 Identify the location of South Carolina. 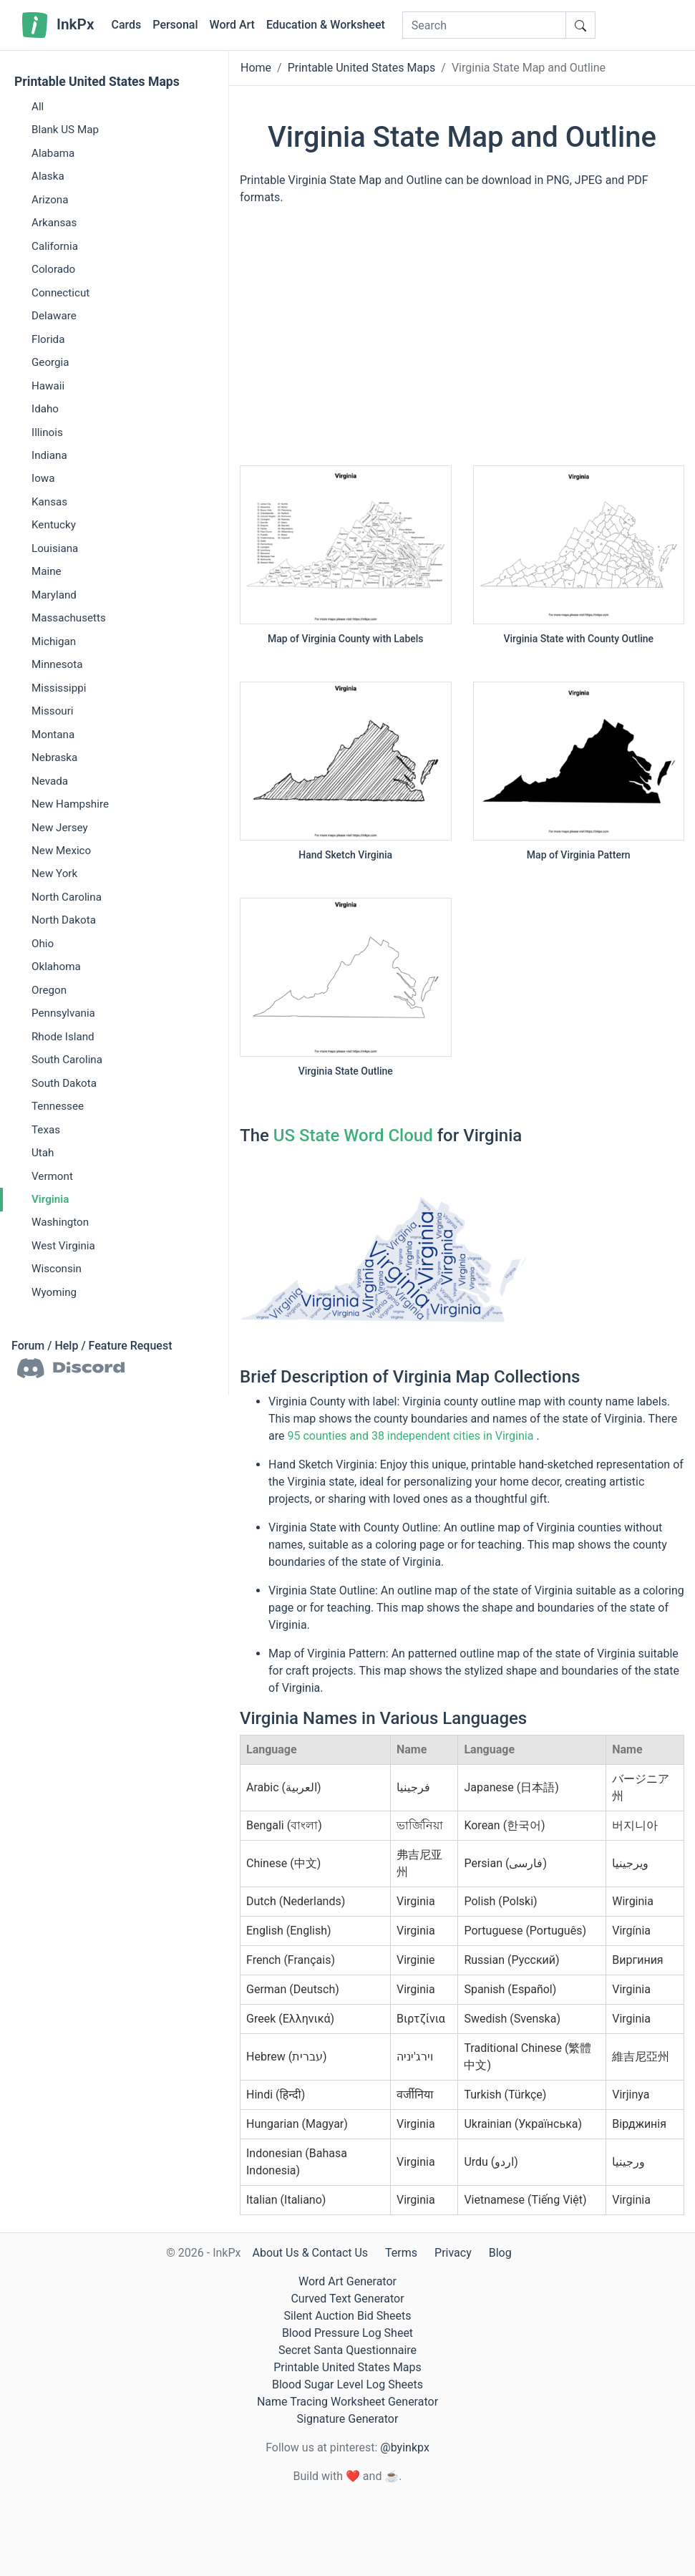
(66, 1059).